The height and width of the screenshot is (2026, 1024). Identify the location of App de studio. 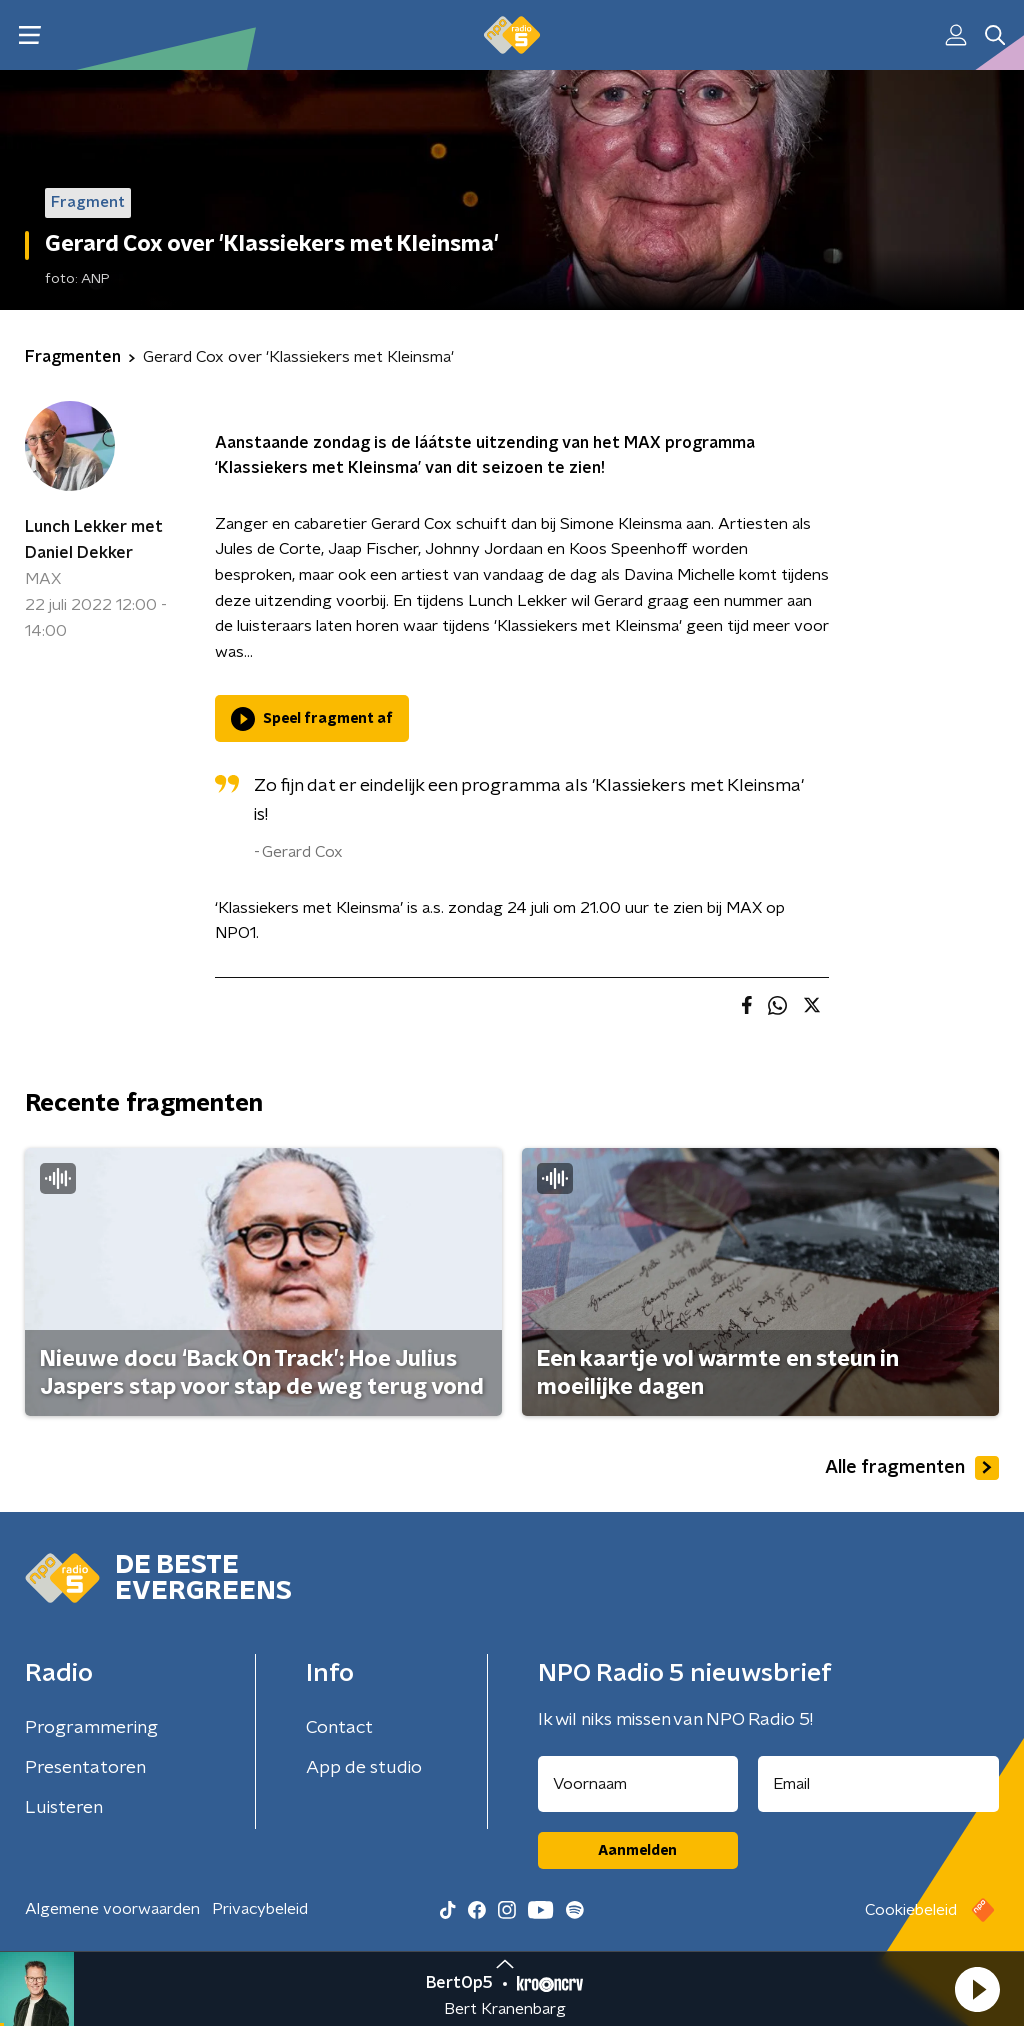
(364, 1768).